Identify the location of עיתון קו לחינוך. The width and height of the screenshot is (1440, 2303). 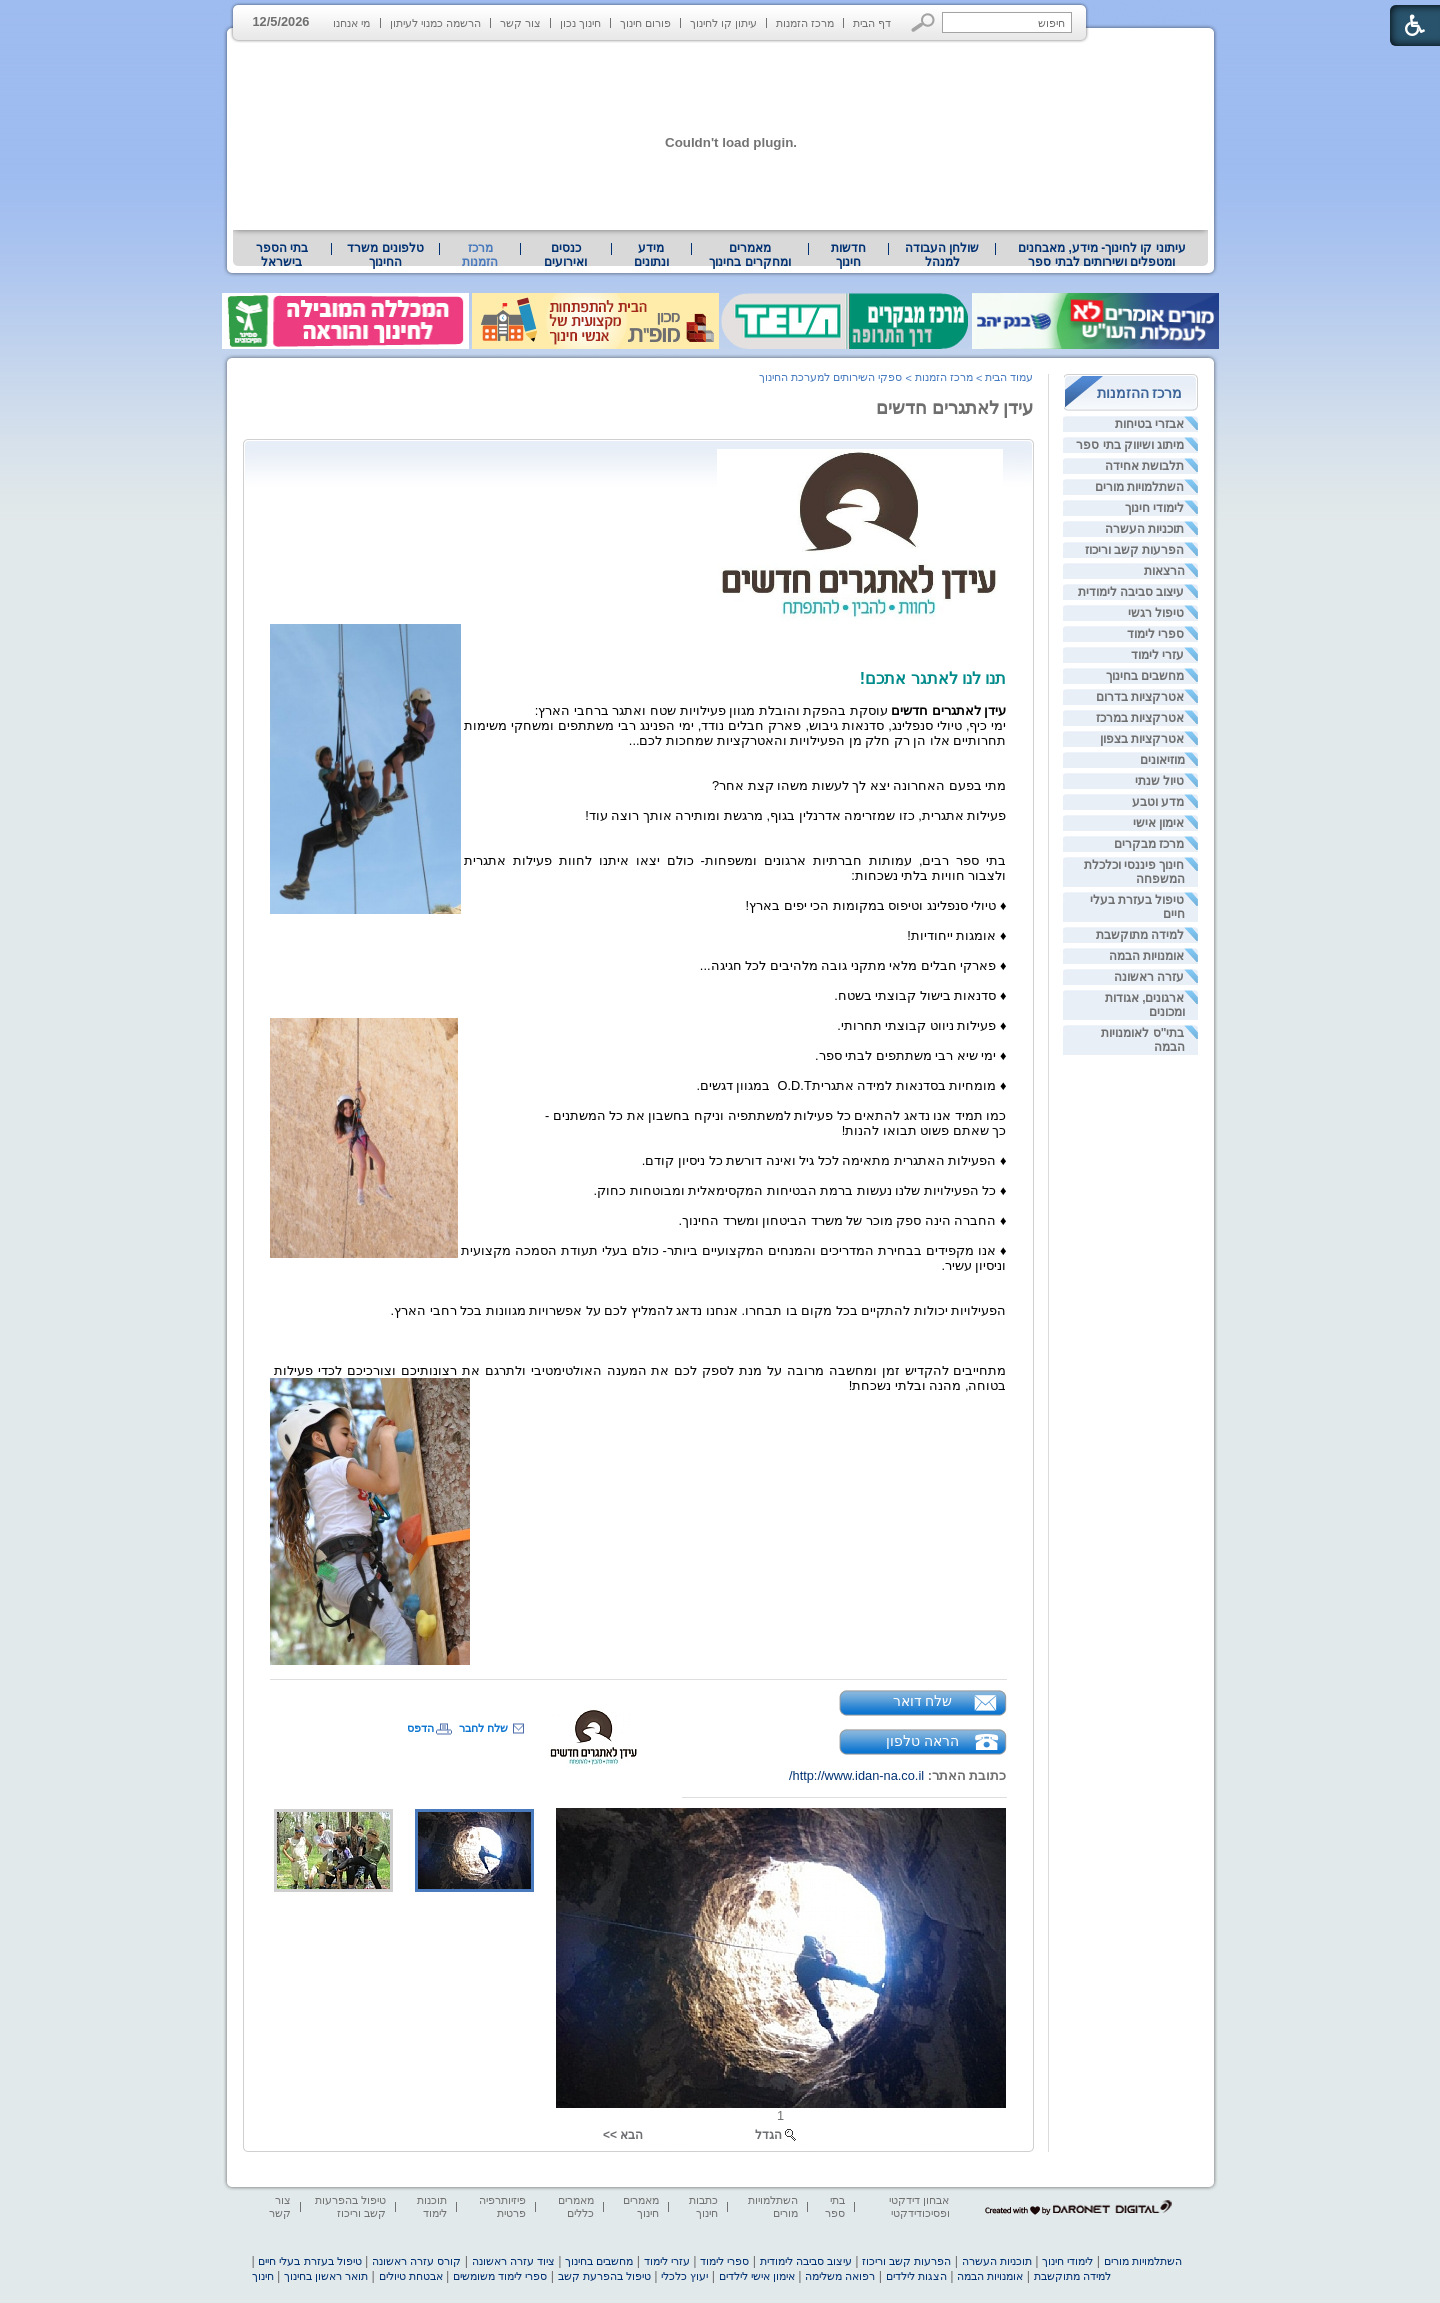
(723, 23).